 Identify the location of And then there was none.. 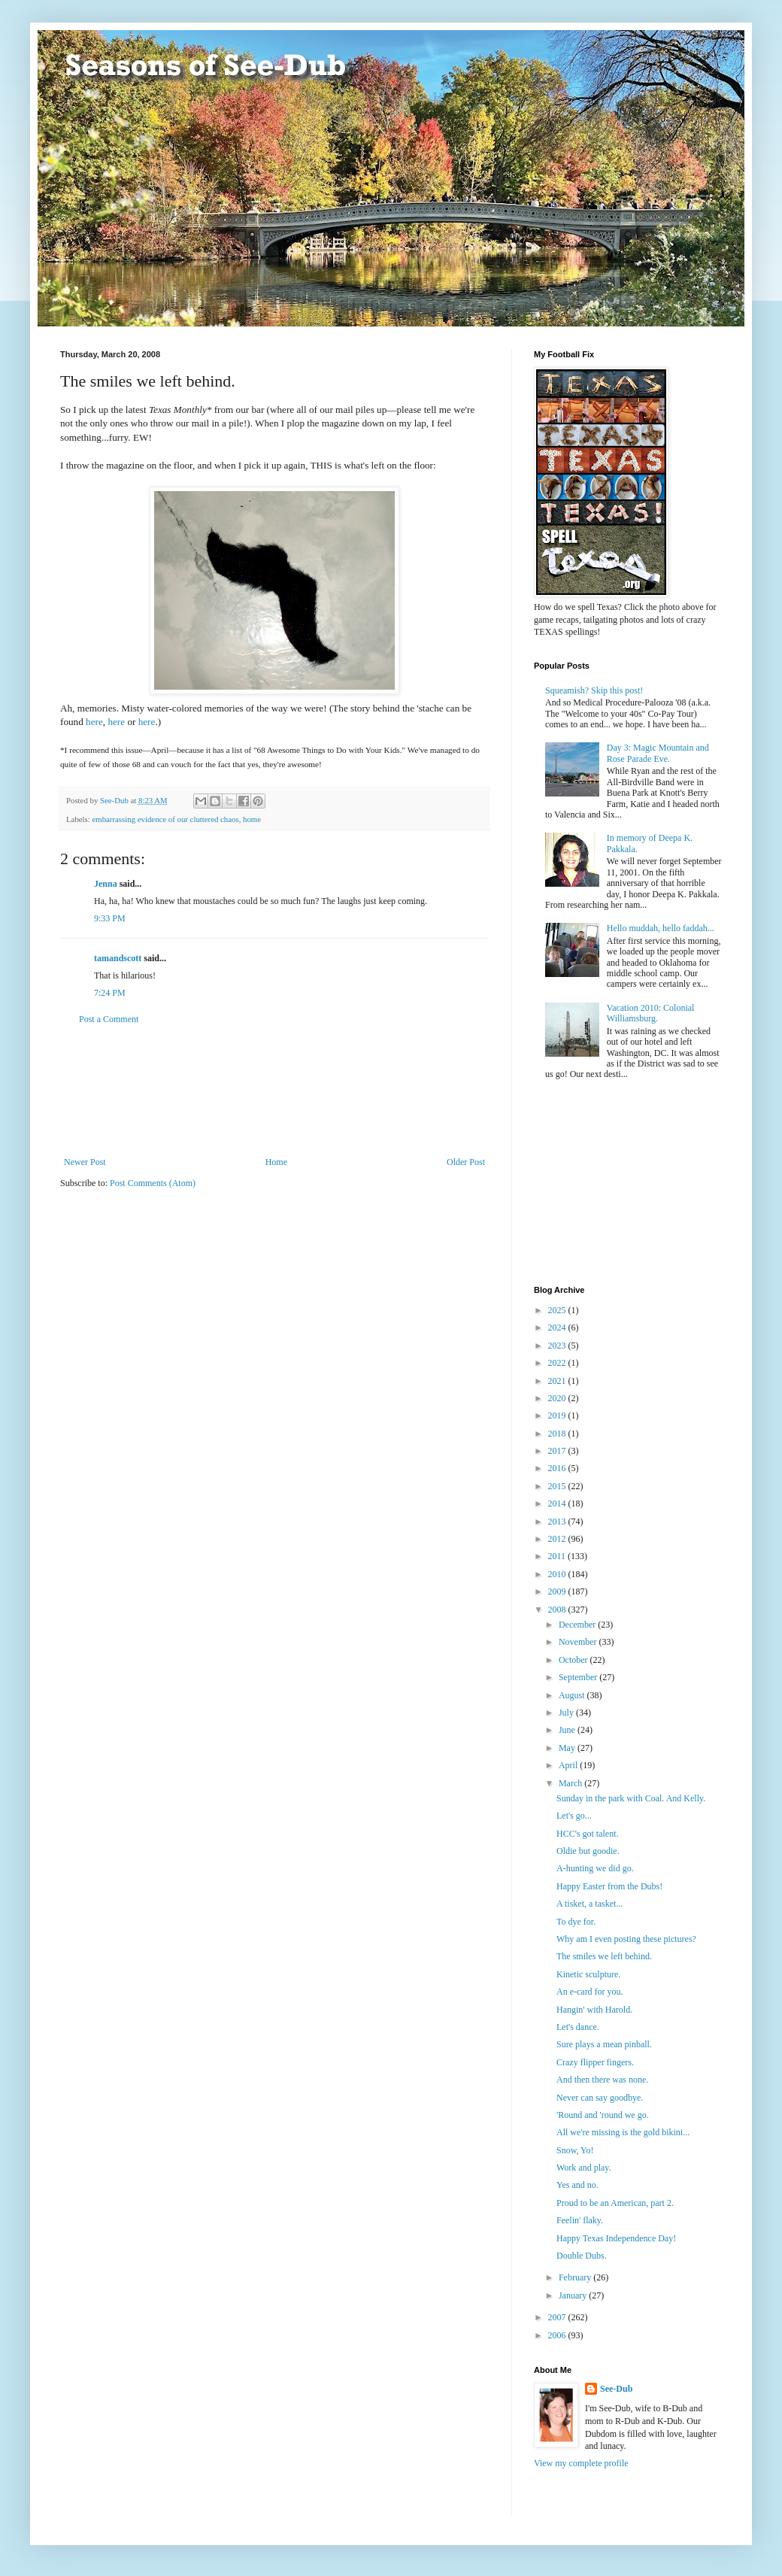
(602, 2079).